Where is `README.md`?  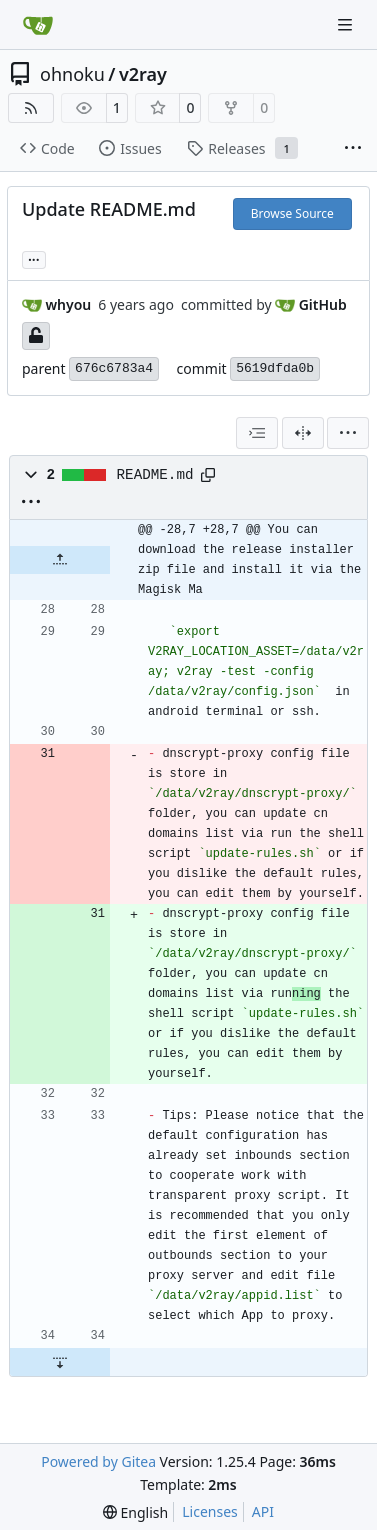 README.md is located at coordinates (155, 475).